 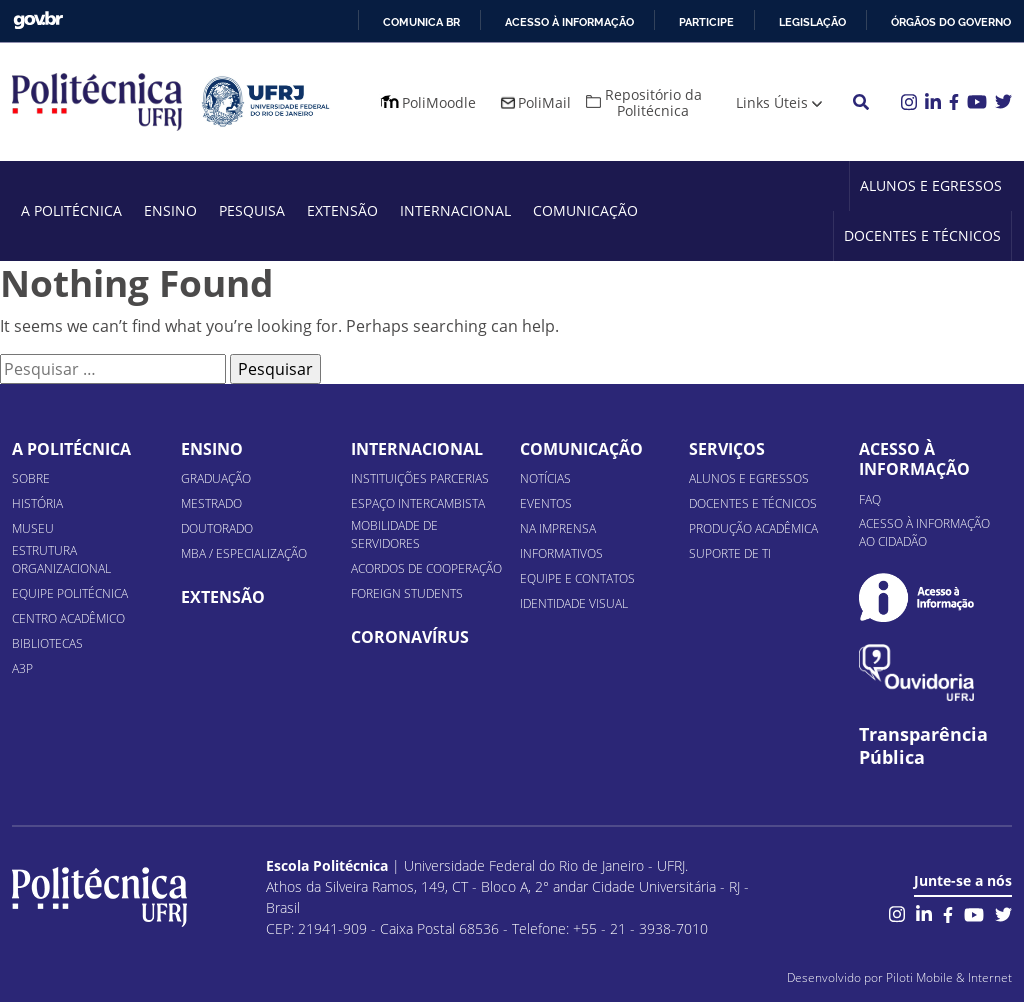 I want to click on Bibliotecas, so click(x=47, y=643).